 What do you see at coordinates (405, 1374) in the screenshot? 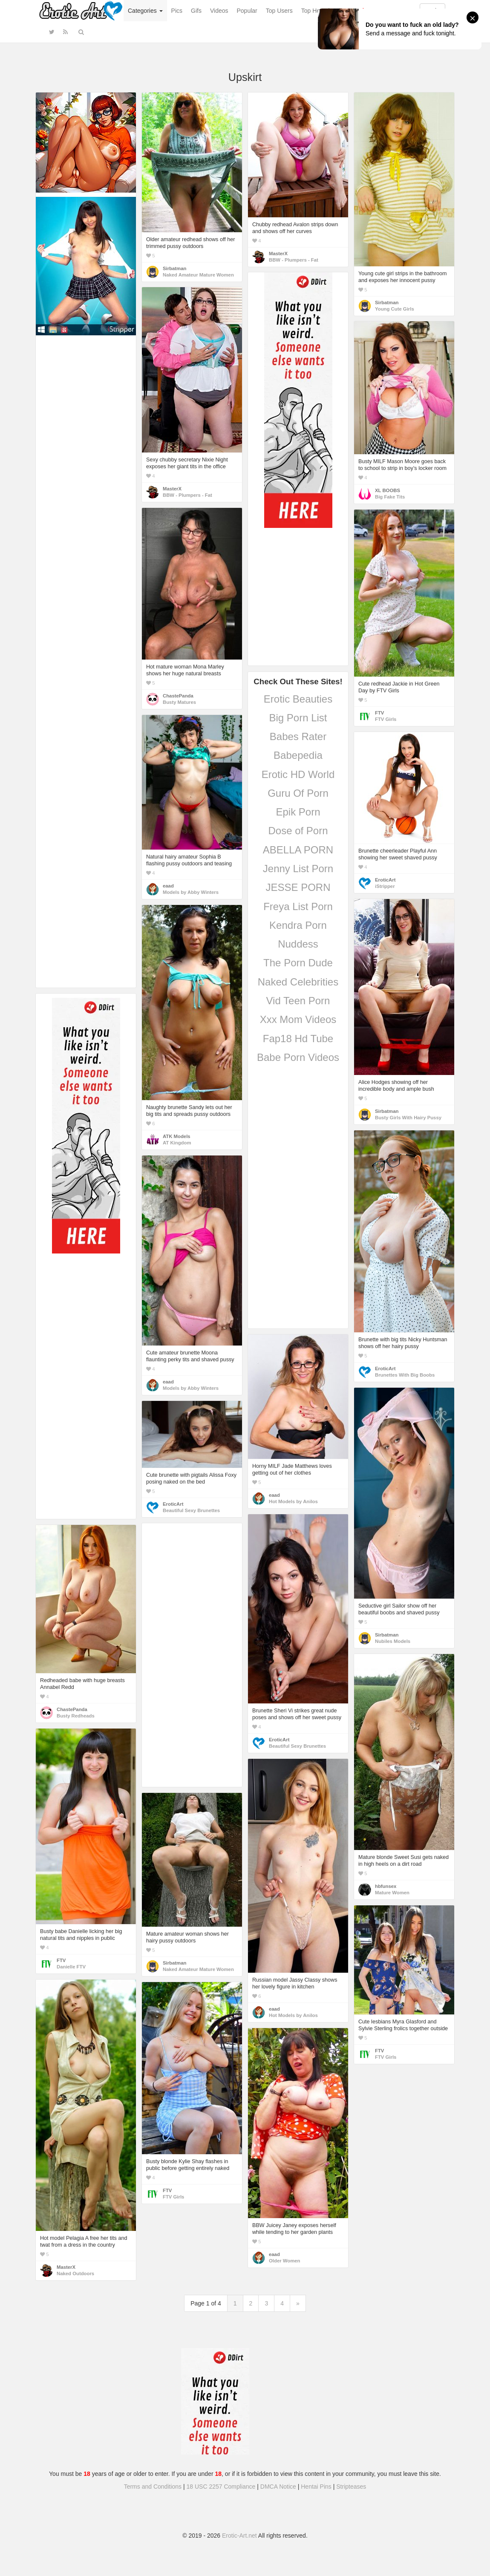
I see `Brunettes With Big Boobs` at bounding box center [405, 1374].